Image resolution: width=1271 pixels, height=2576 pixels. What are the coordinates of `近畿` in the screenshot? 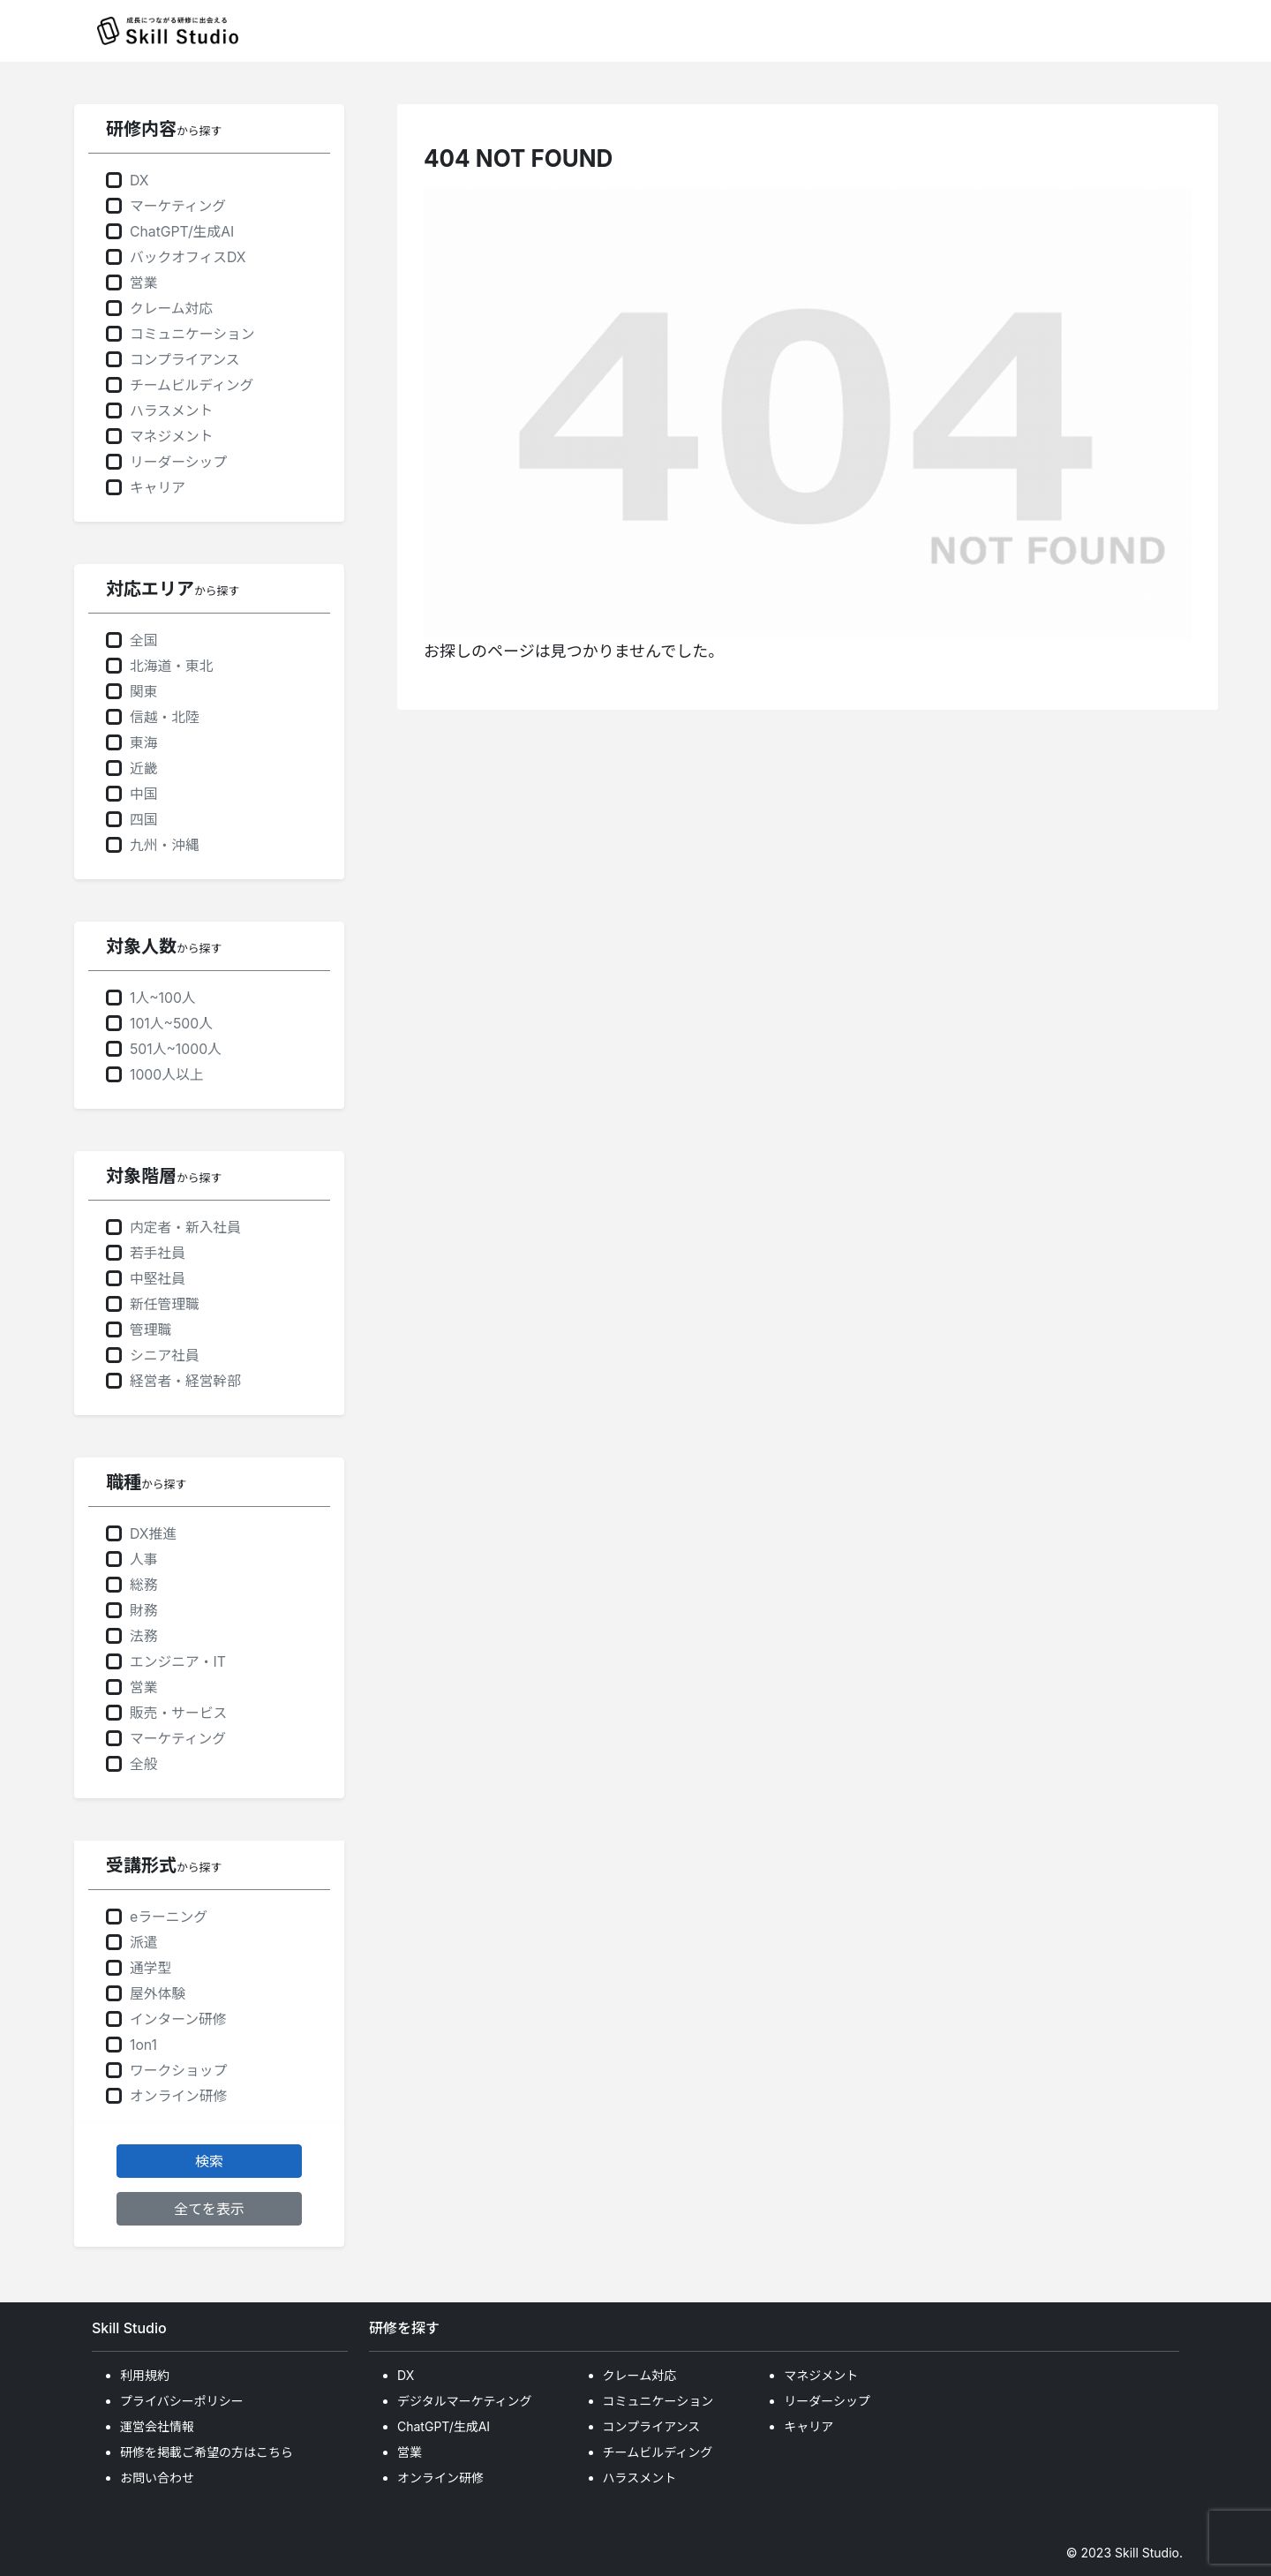 It's located at (144, 768).